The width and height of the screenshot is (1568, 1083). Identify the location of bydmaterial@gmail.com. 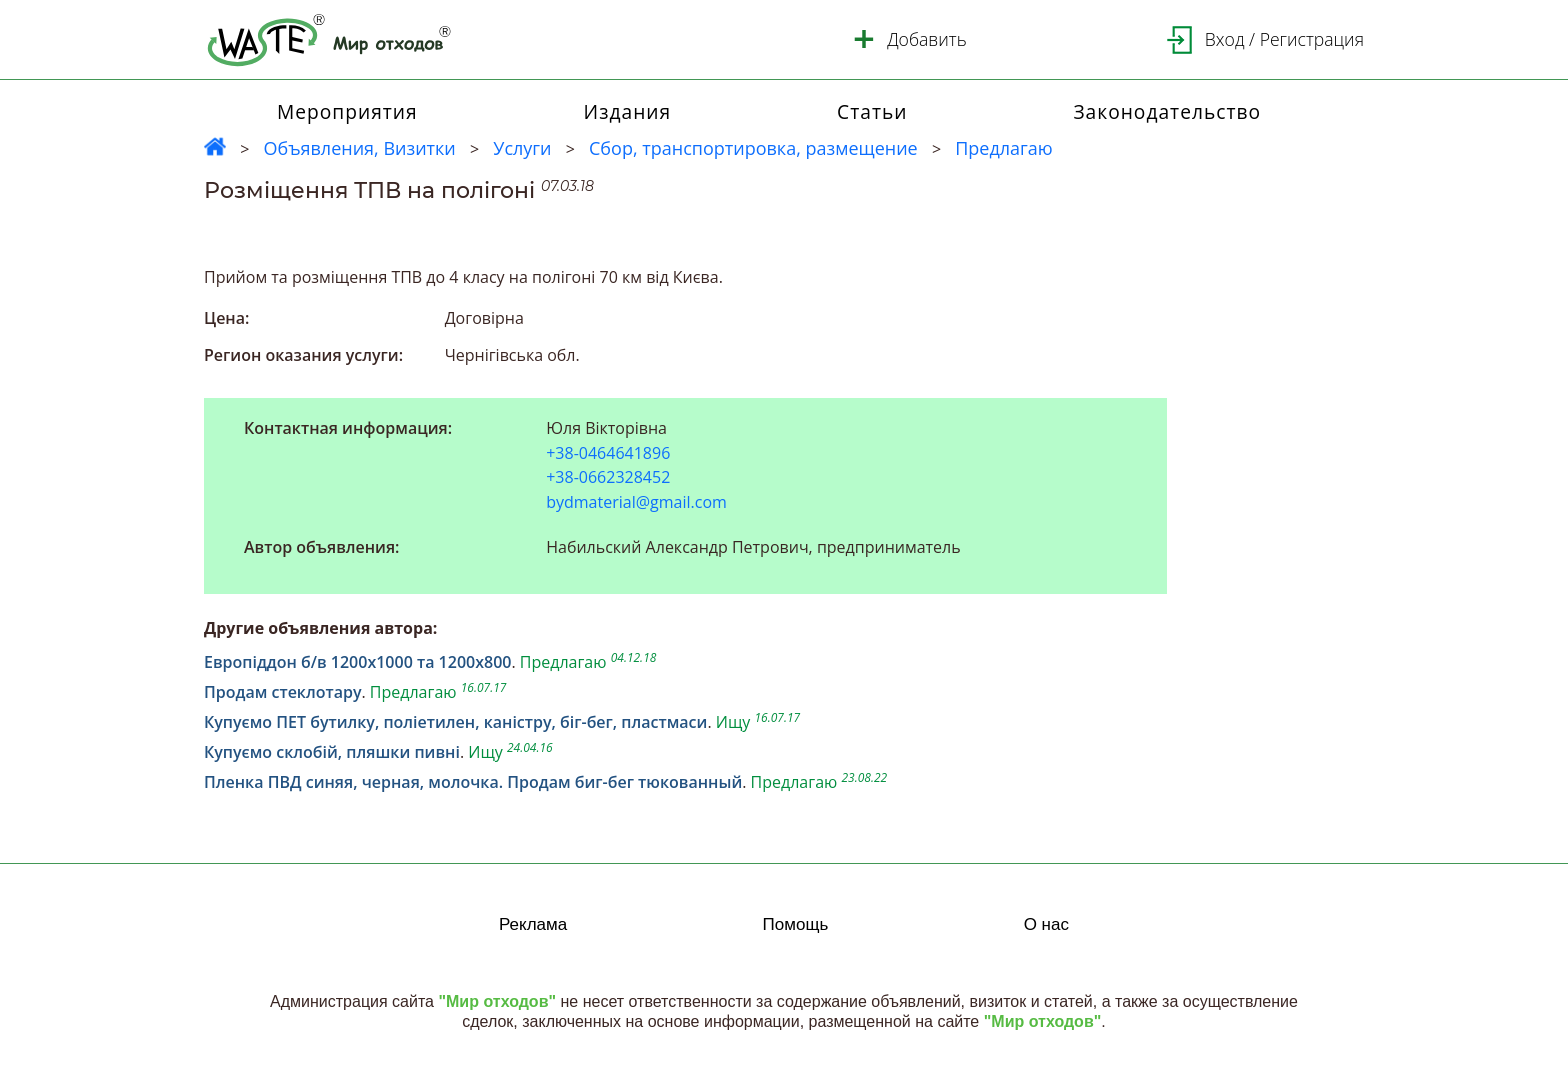
(636, 502).